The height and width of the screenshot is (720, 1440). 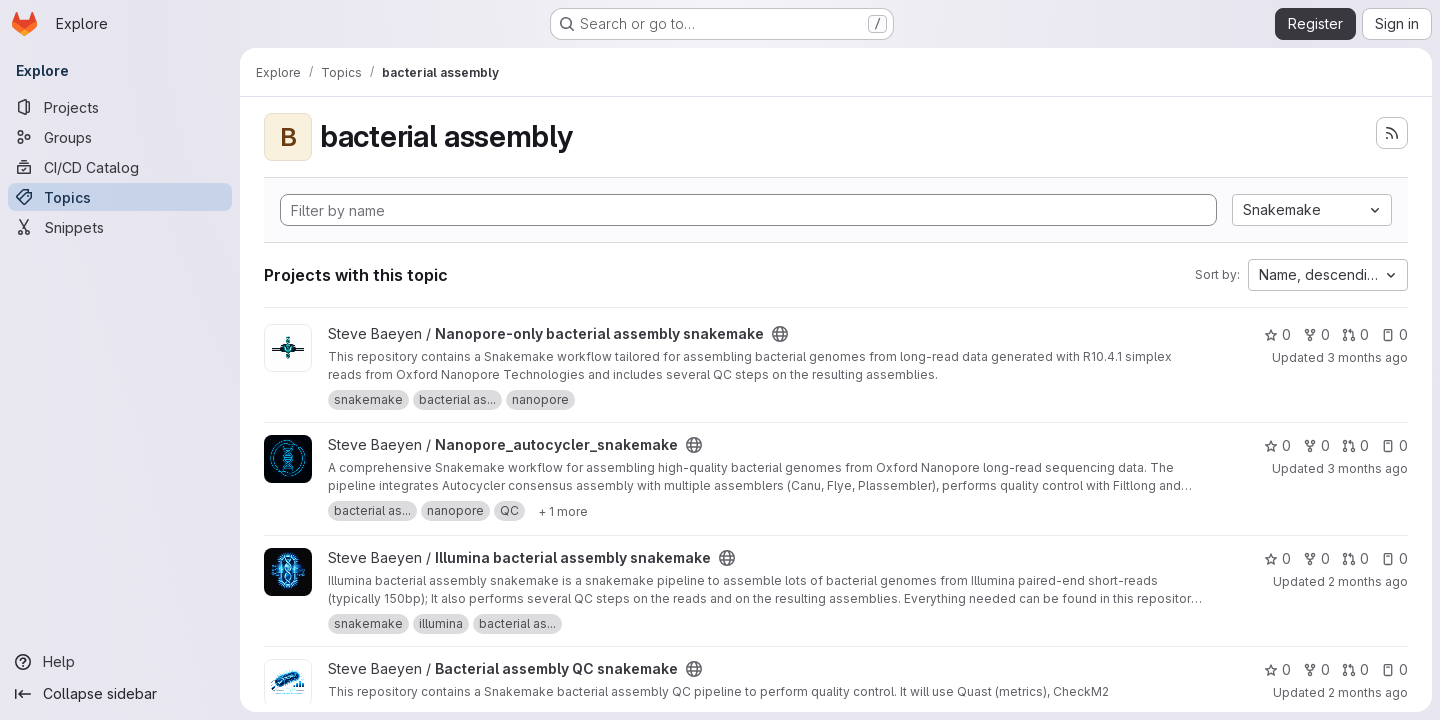 I want to click on [Topics], so click(x=120, y=197).